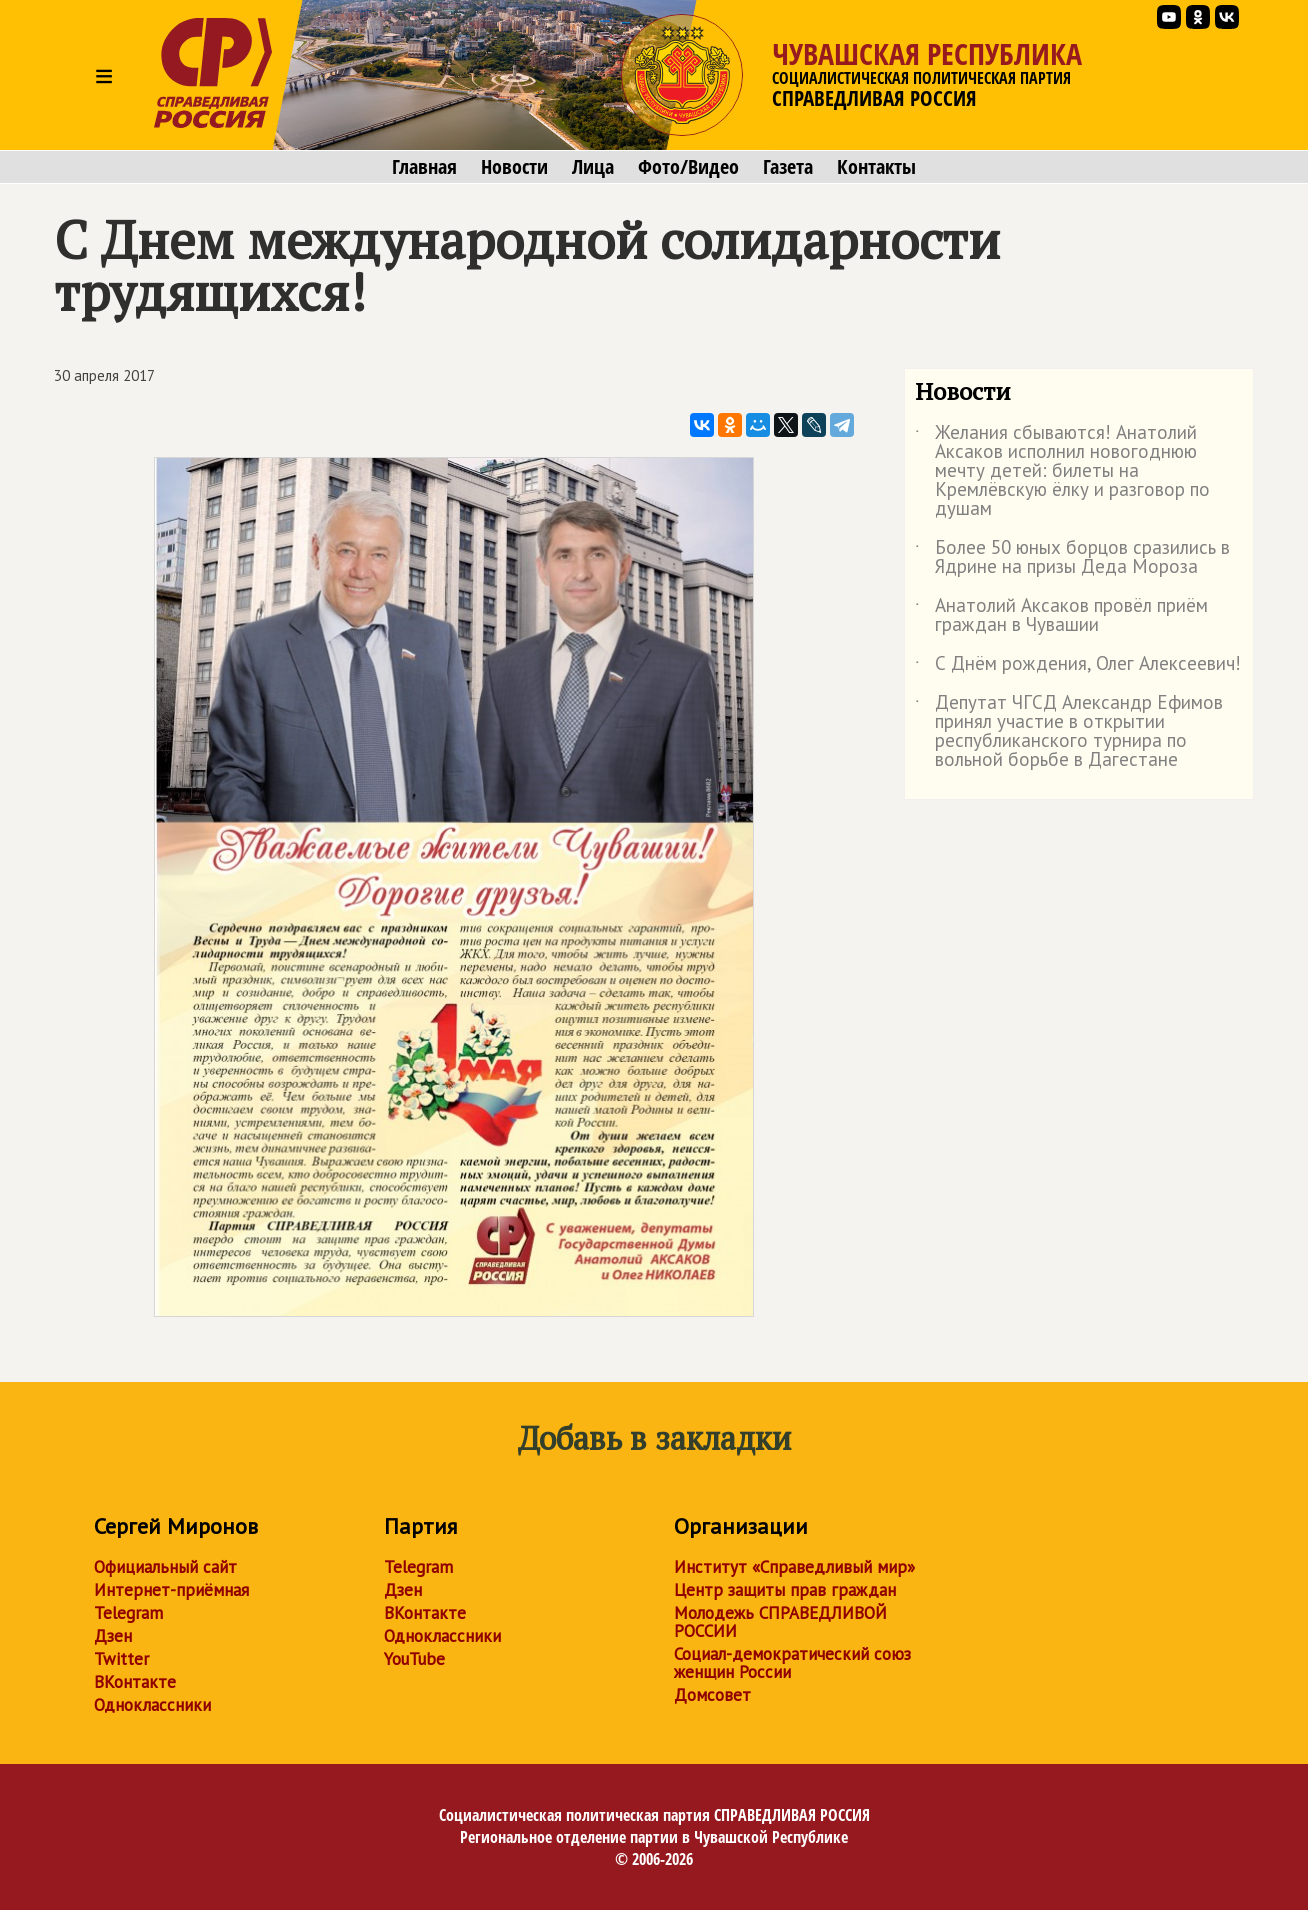  I want to click on YouTube, so click(414, 1659).